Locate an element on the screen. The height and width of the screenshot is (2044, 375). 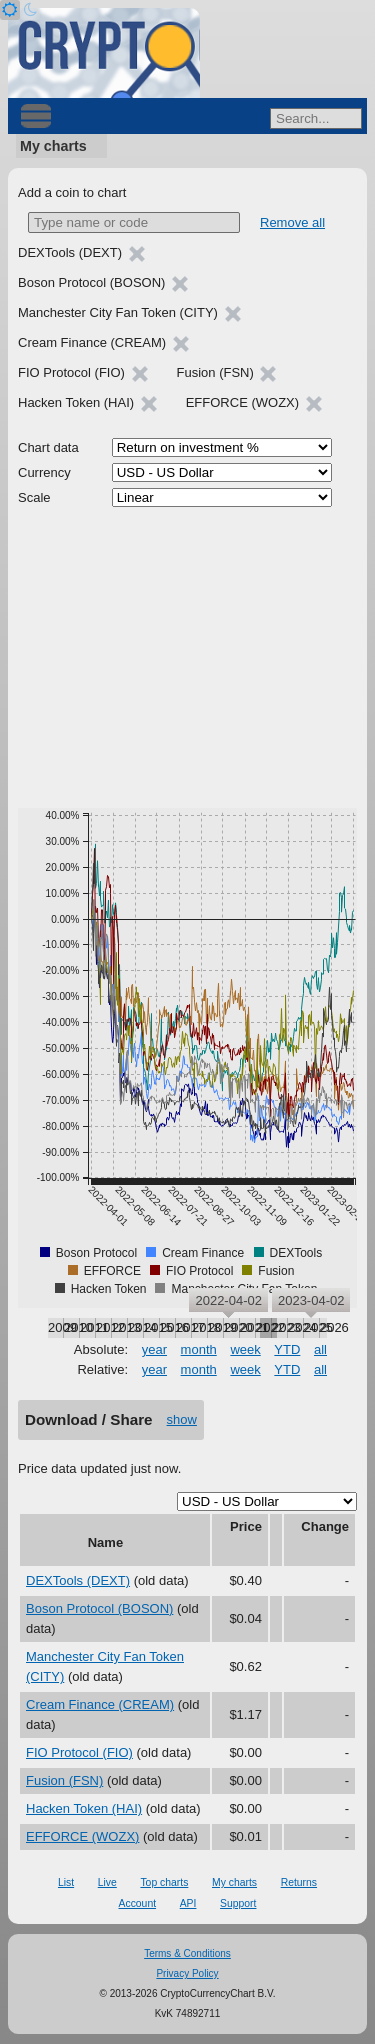
Live is located at coordinates (107, 1882).